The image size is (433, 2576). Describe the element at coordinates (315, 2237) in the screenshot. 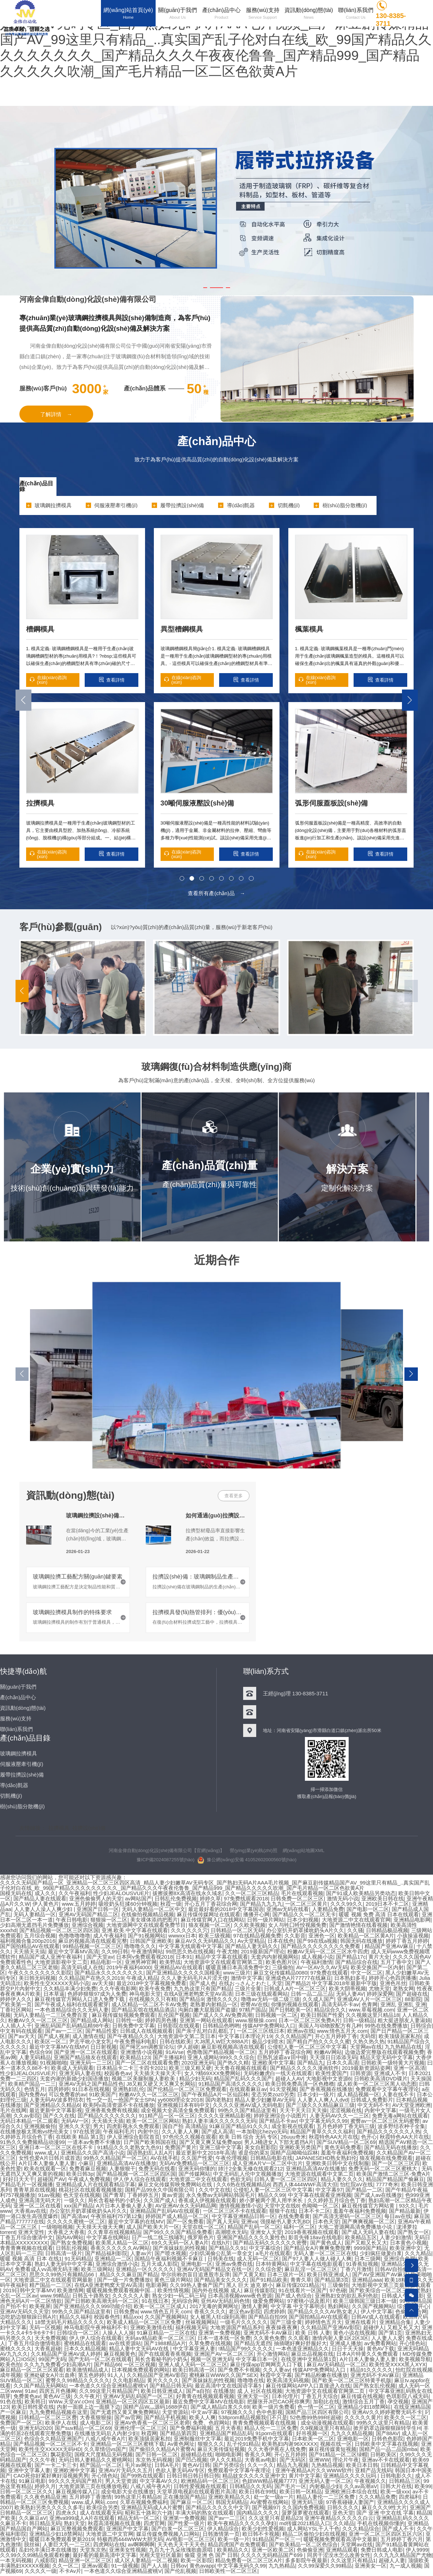

I see `影音先锋18av在线电影` at that location.